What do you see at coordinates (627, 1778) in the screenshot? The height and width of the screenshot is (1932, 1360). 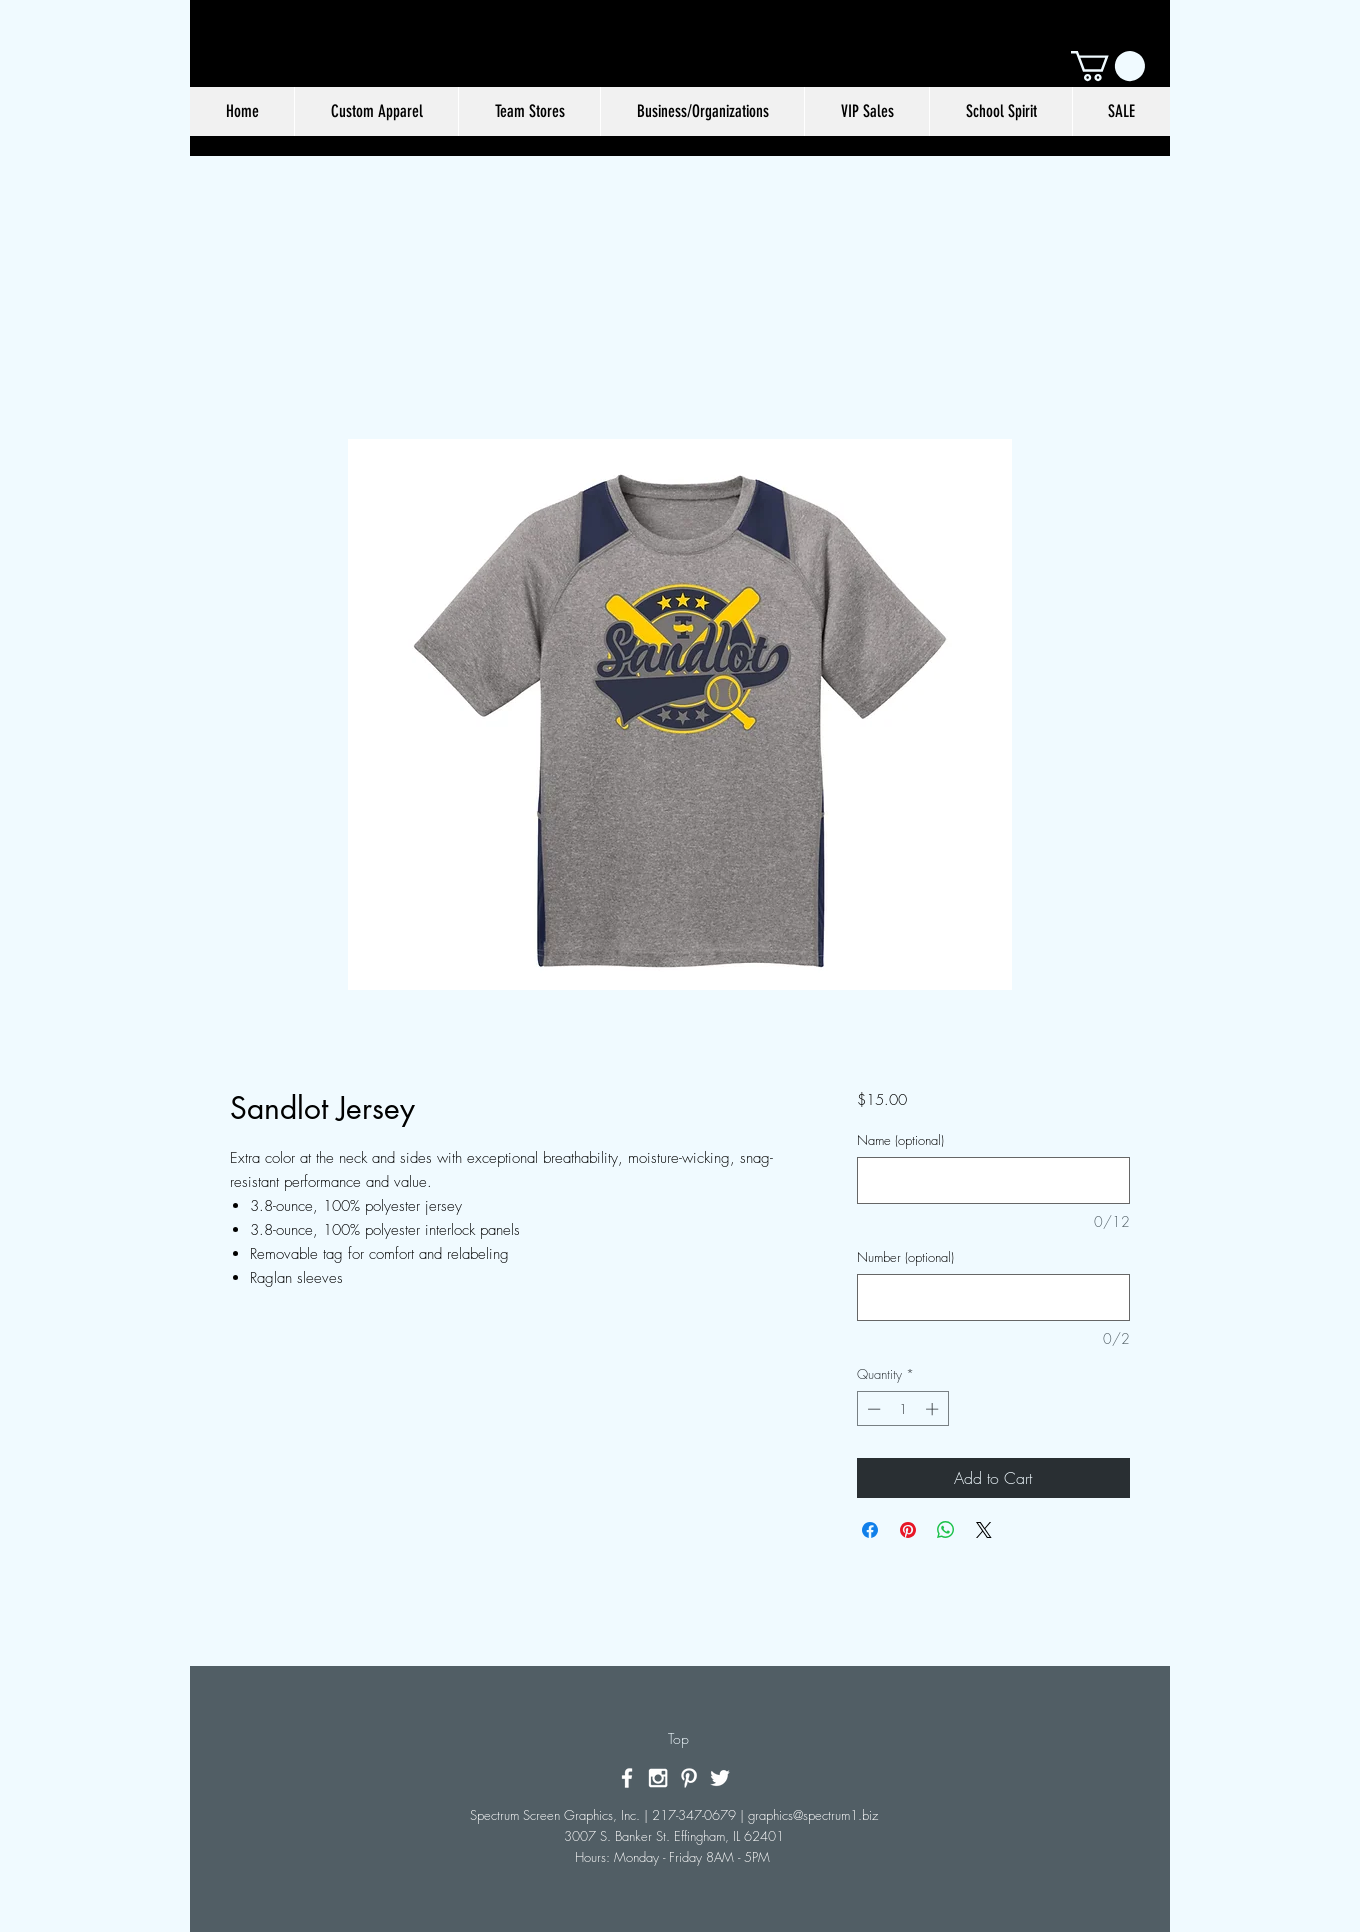 I see `[White Facebook Icon]` at bounding box center [627, 1778].